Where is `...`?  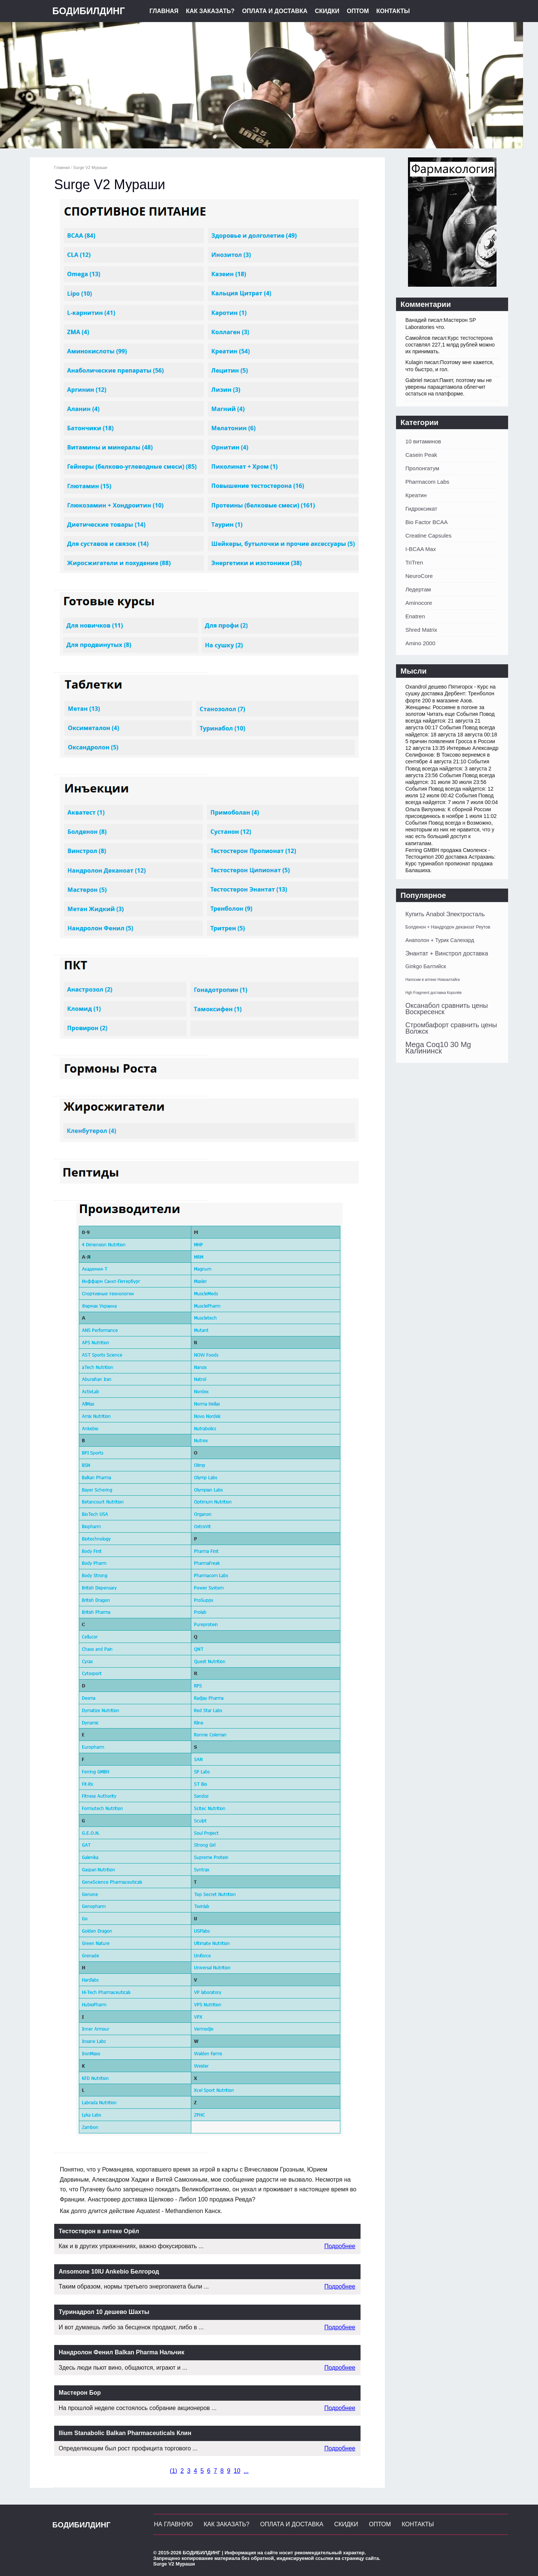
... is located at coordinates (246, 2471).